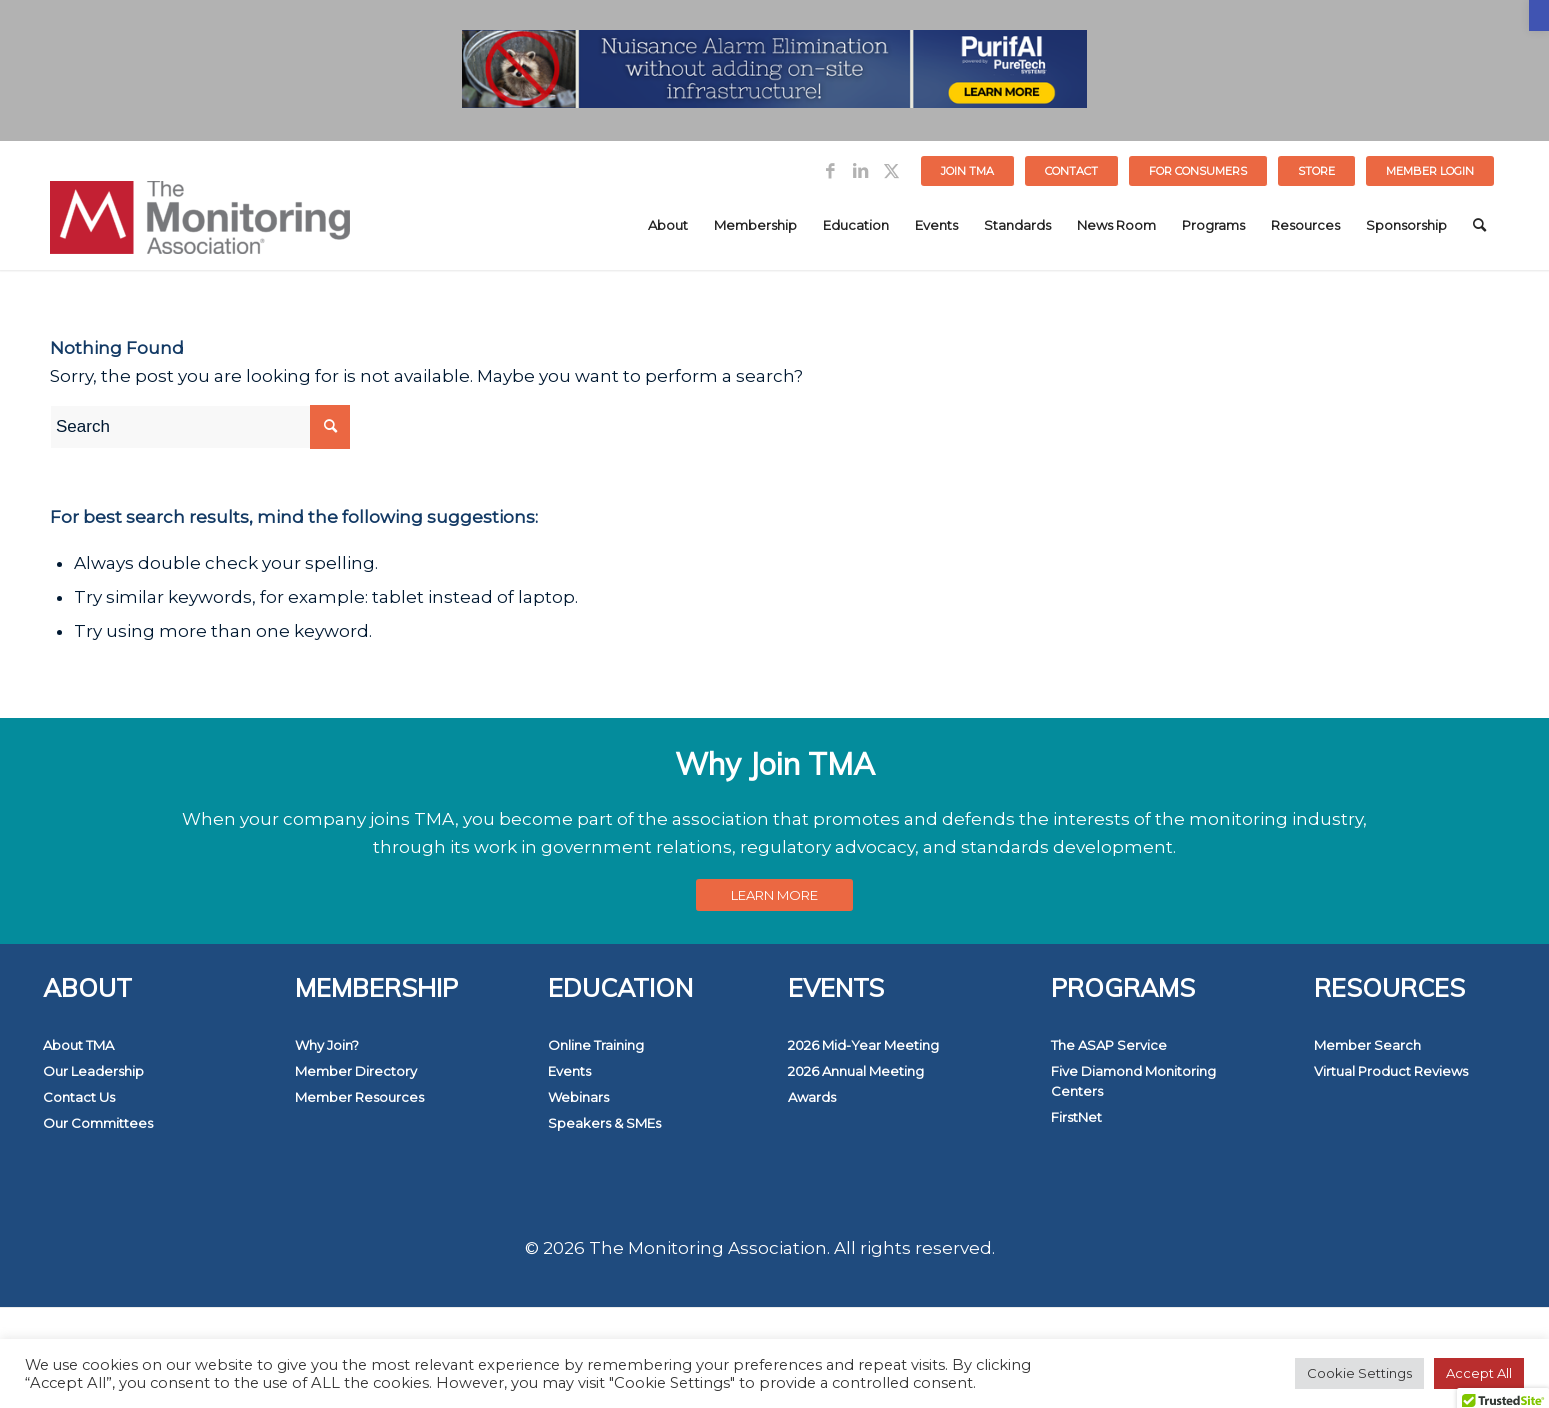  I want to click on Accept All [link], so click(1479, 1373).